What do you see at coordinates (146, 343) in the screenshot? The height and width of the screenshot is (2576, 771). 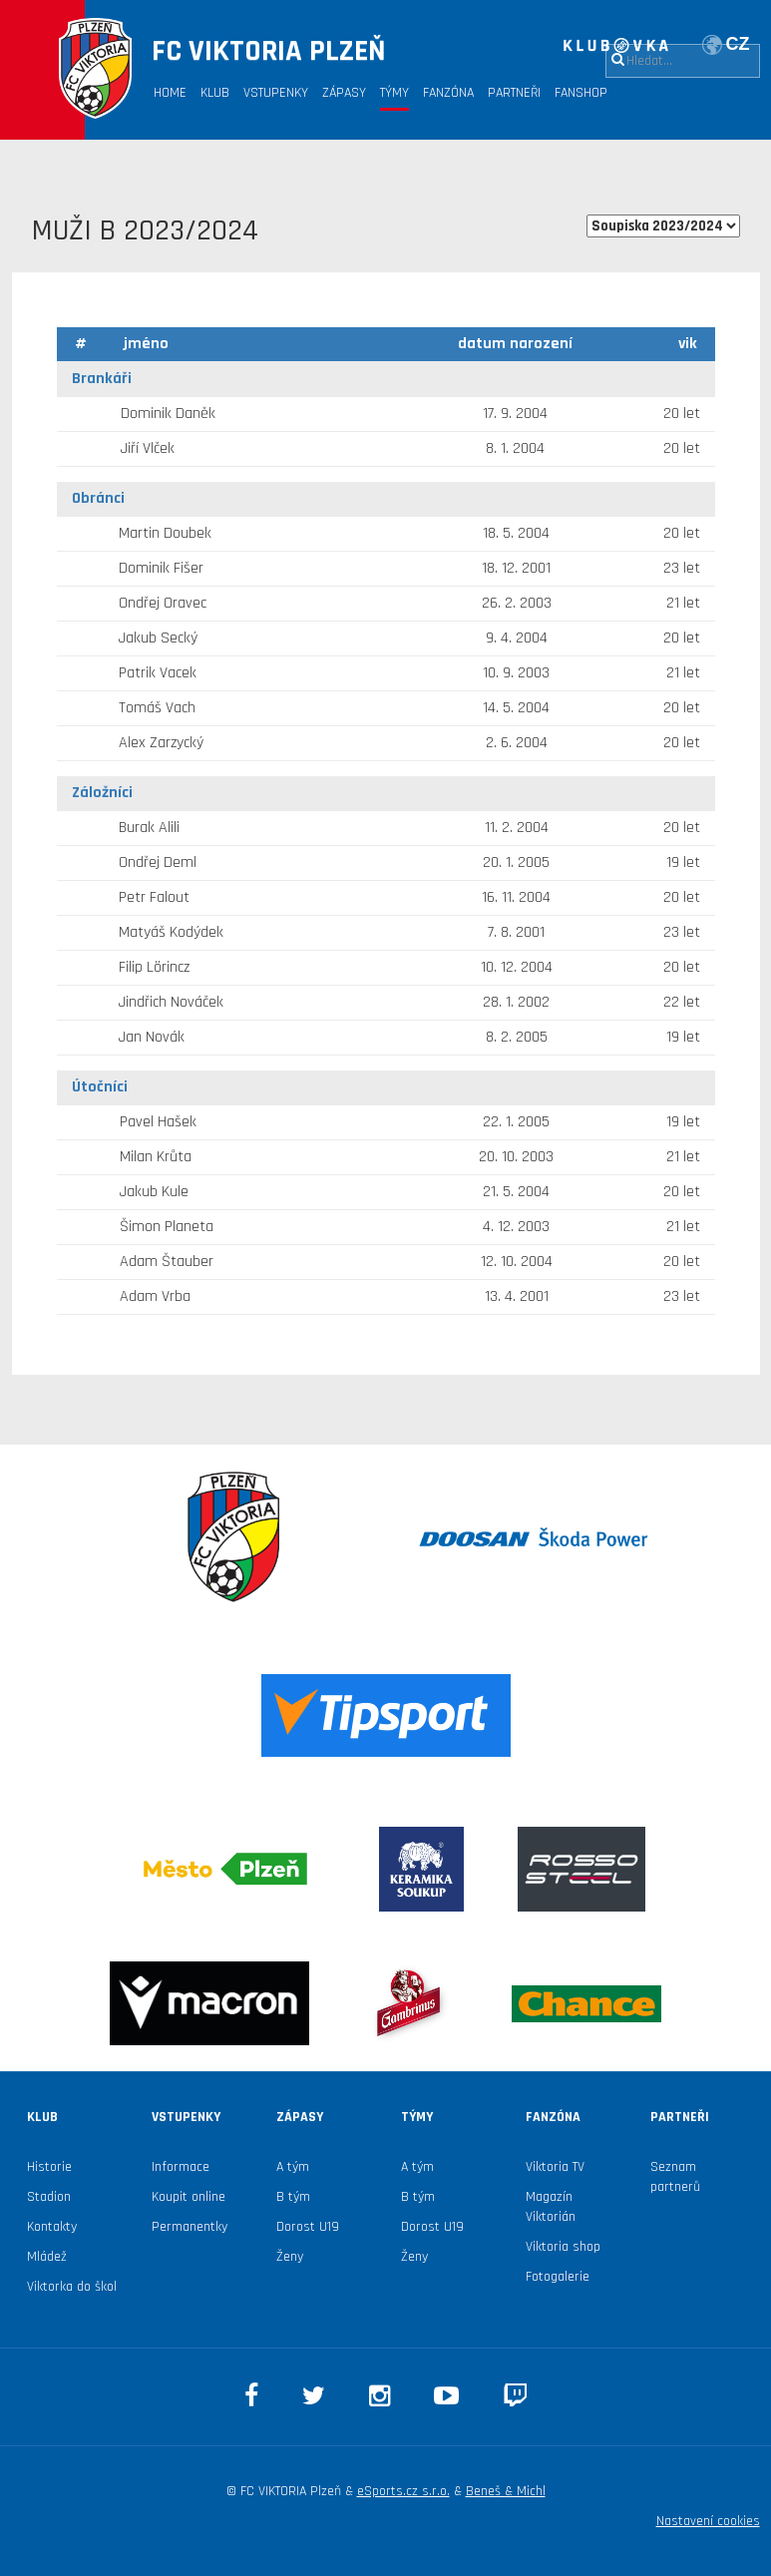 I see `jméno` at bounding box center [146, 343].